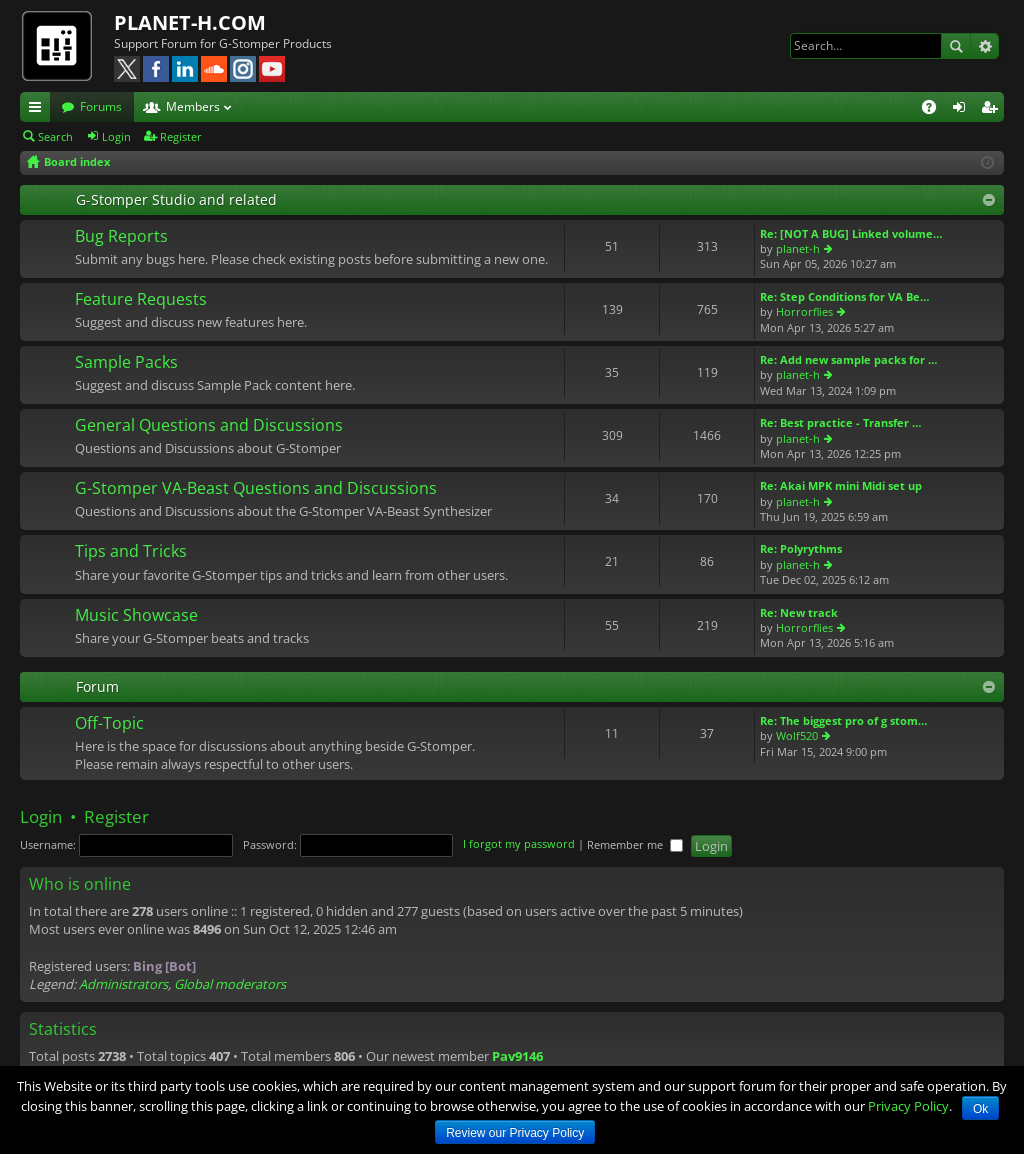 Image resolution: width=1024 pixels, height=1154 pixels. What do you see at coordinates (980, 1109) in the screenshot?
I see `Ok` at bounding box center [980, 1109].